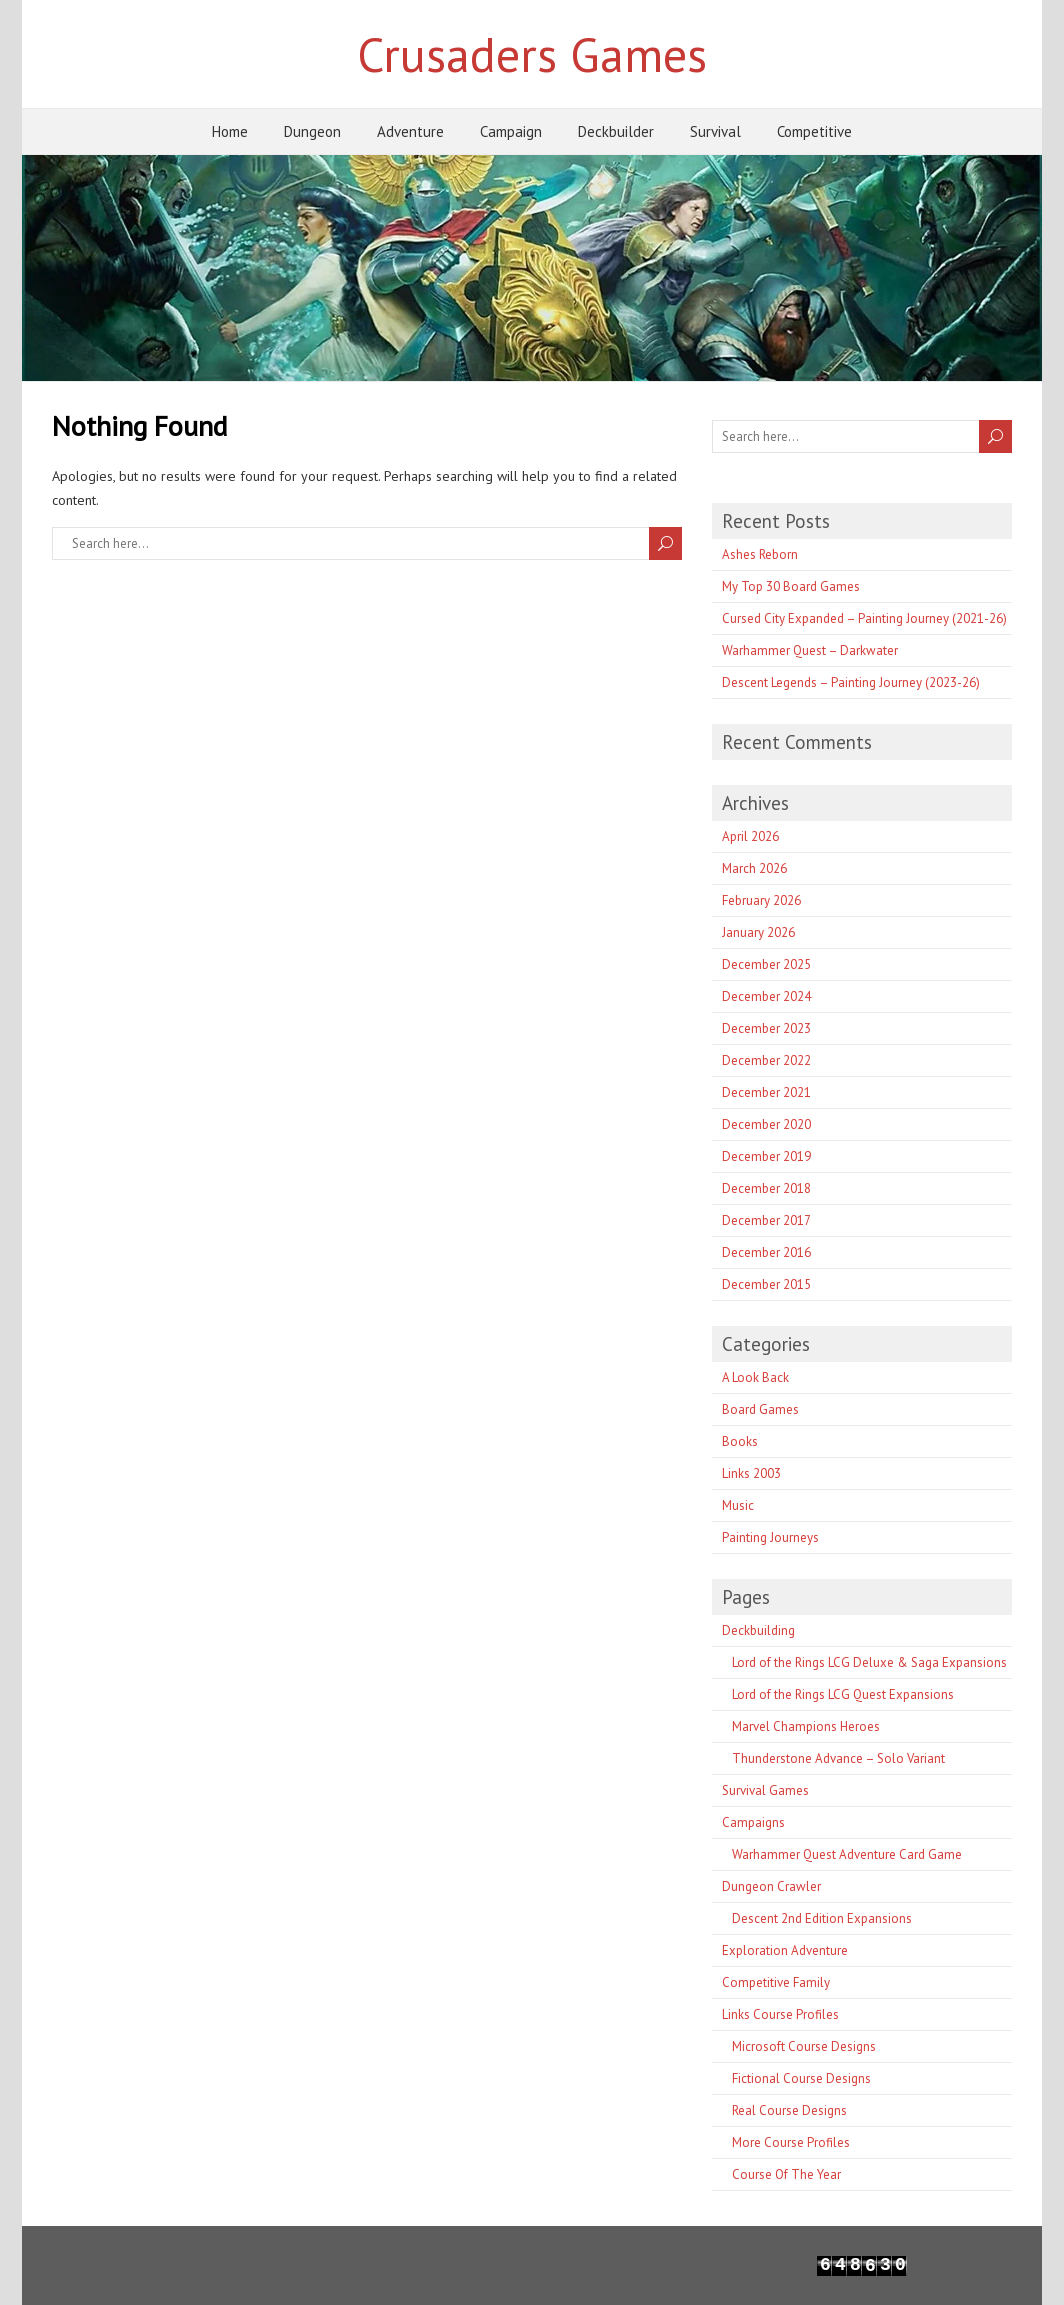  What do you see at coordinates (740, 1441) in the screenshot?
I see `Books` at bounding box center [740, 1441].